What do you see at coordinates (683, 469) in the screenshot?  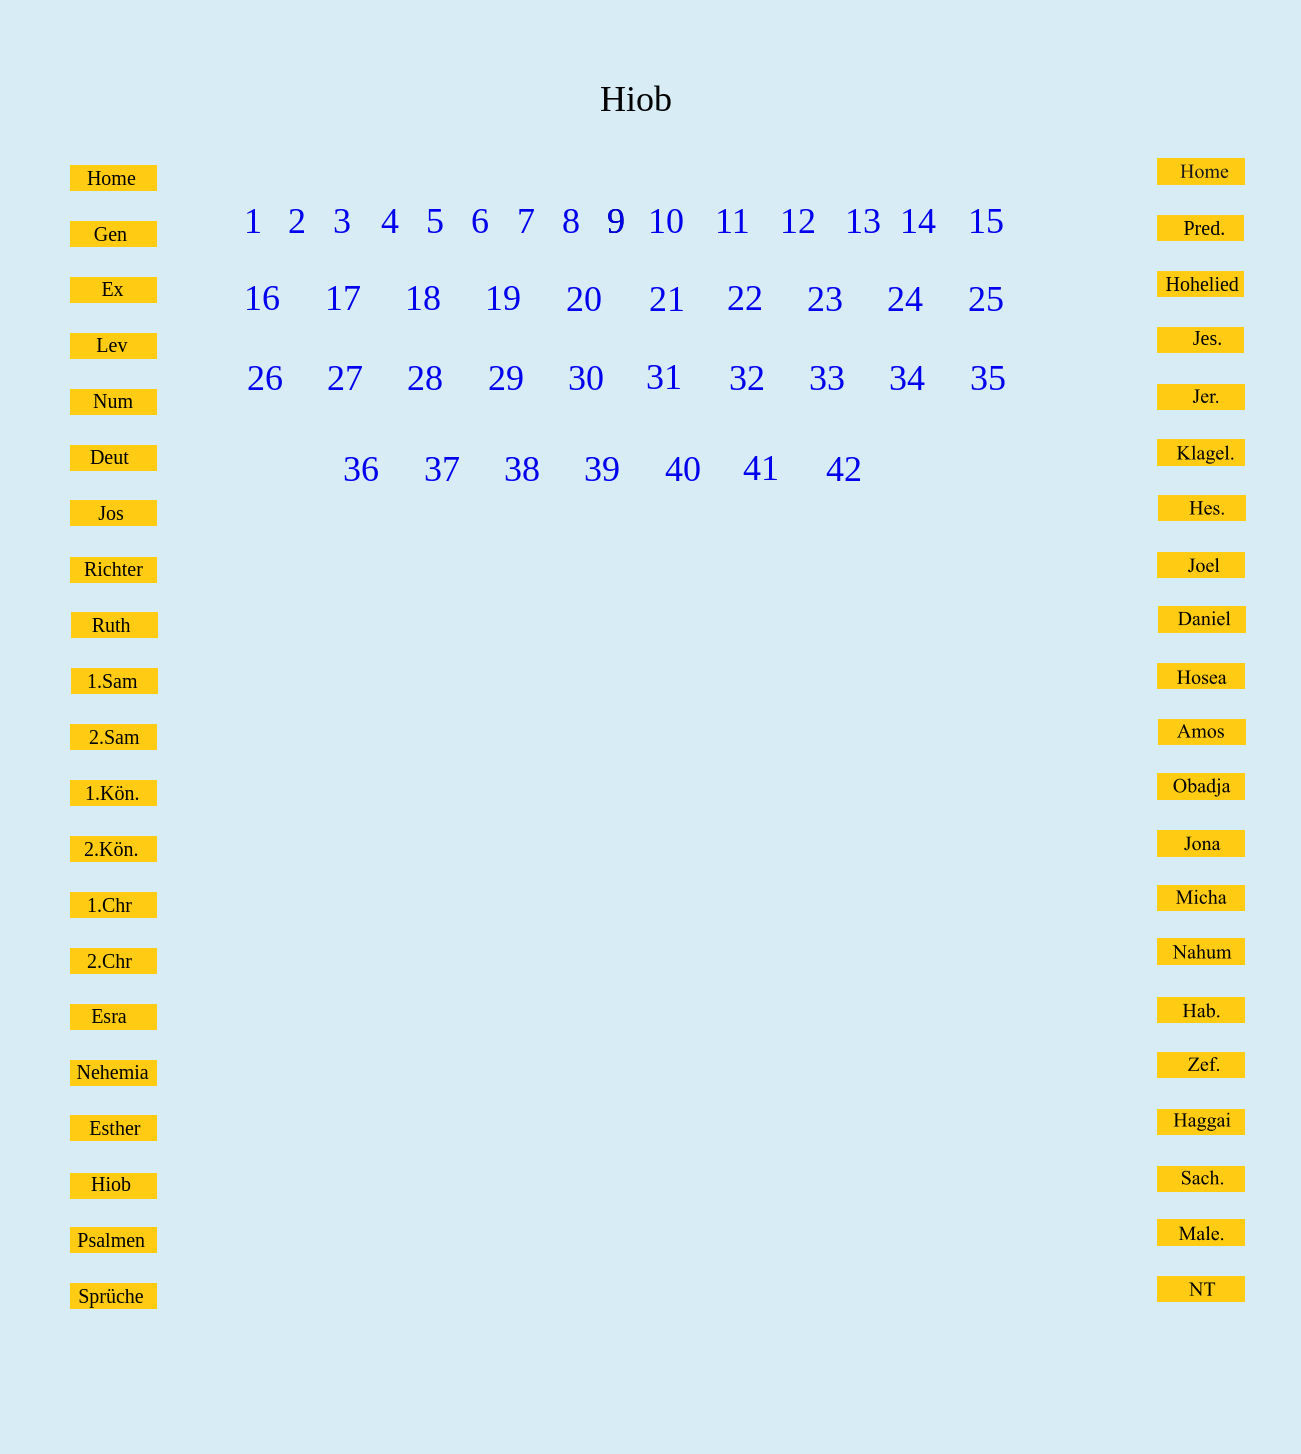 I see `40` at bounding box center [683, 469].